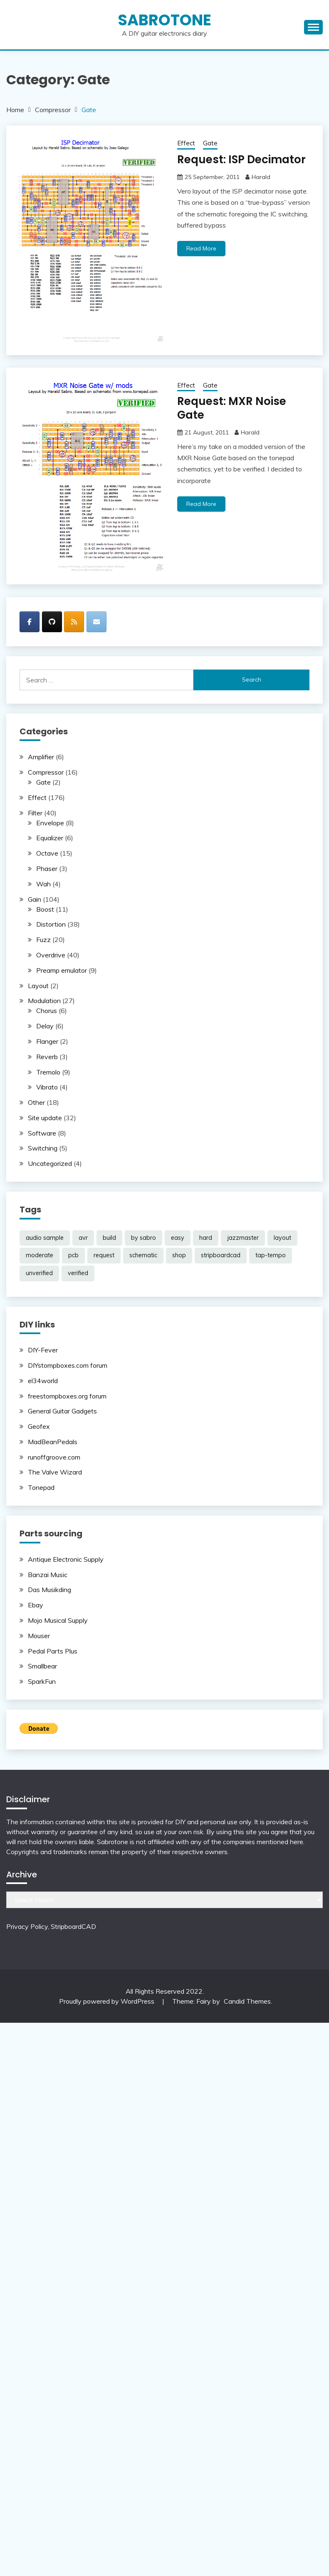 This screenshot has width=329, height=2576. Describe the element at coordinates (239, 159) in the screenshot. I see `Request: ISP Decimator` at that location.